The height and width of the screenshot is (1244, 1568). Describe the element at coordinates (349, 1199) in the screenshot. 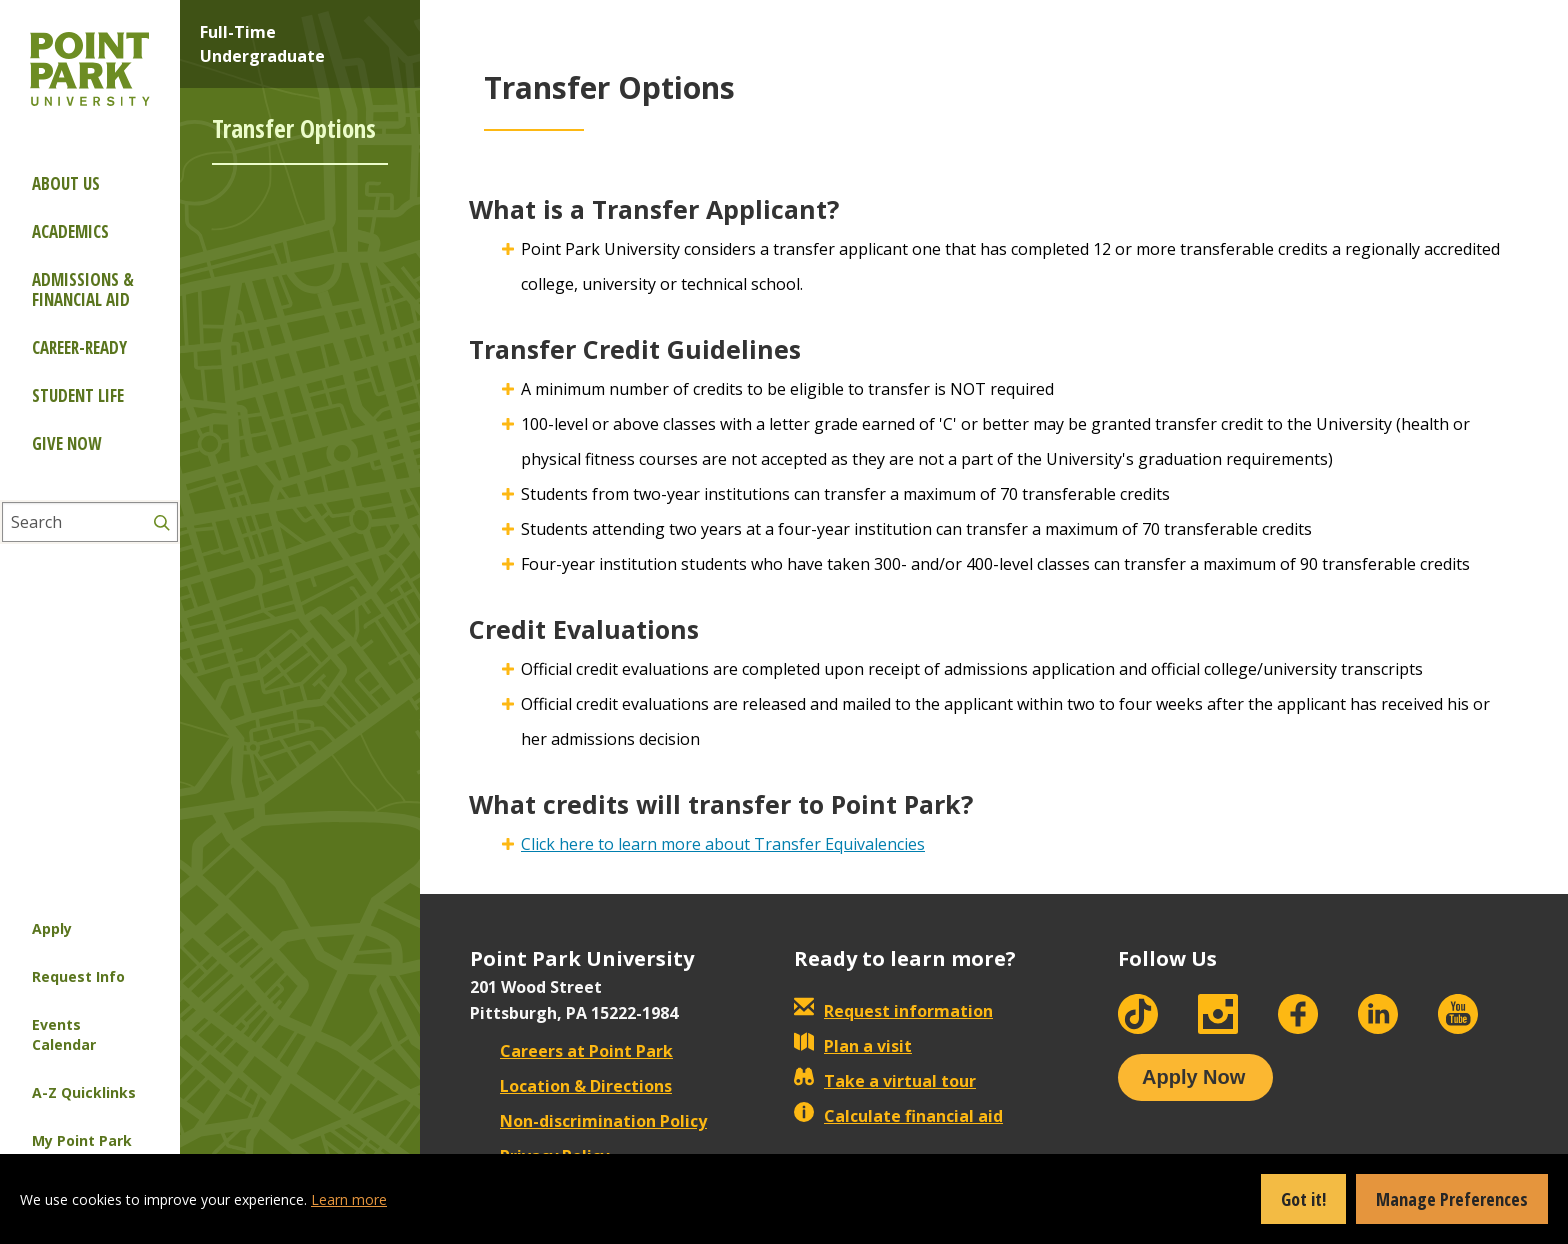

I see `Learn more` at that location.